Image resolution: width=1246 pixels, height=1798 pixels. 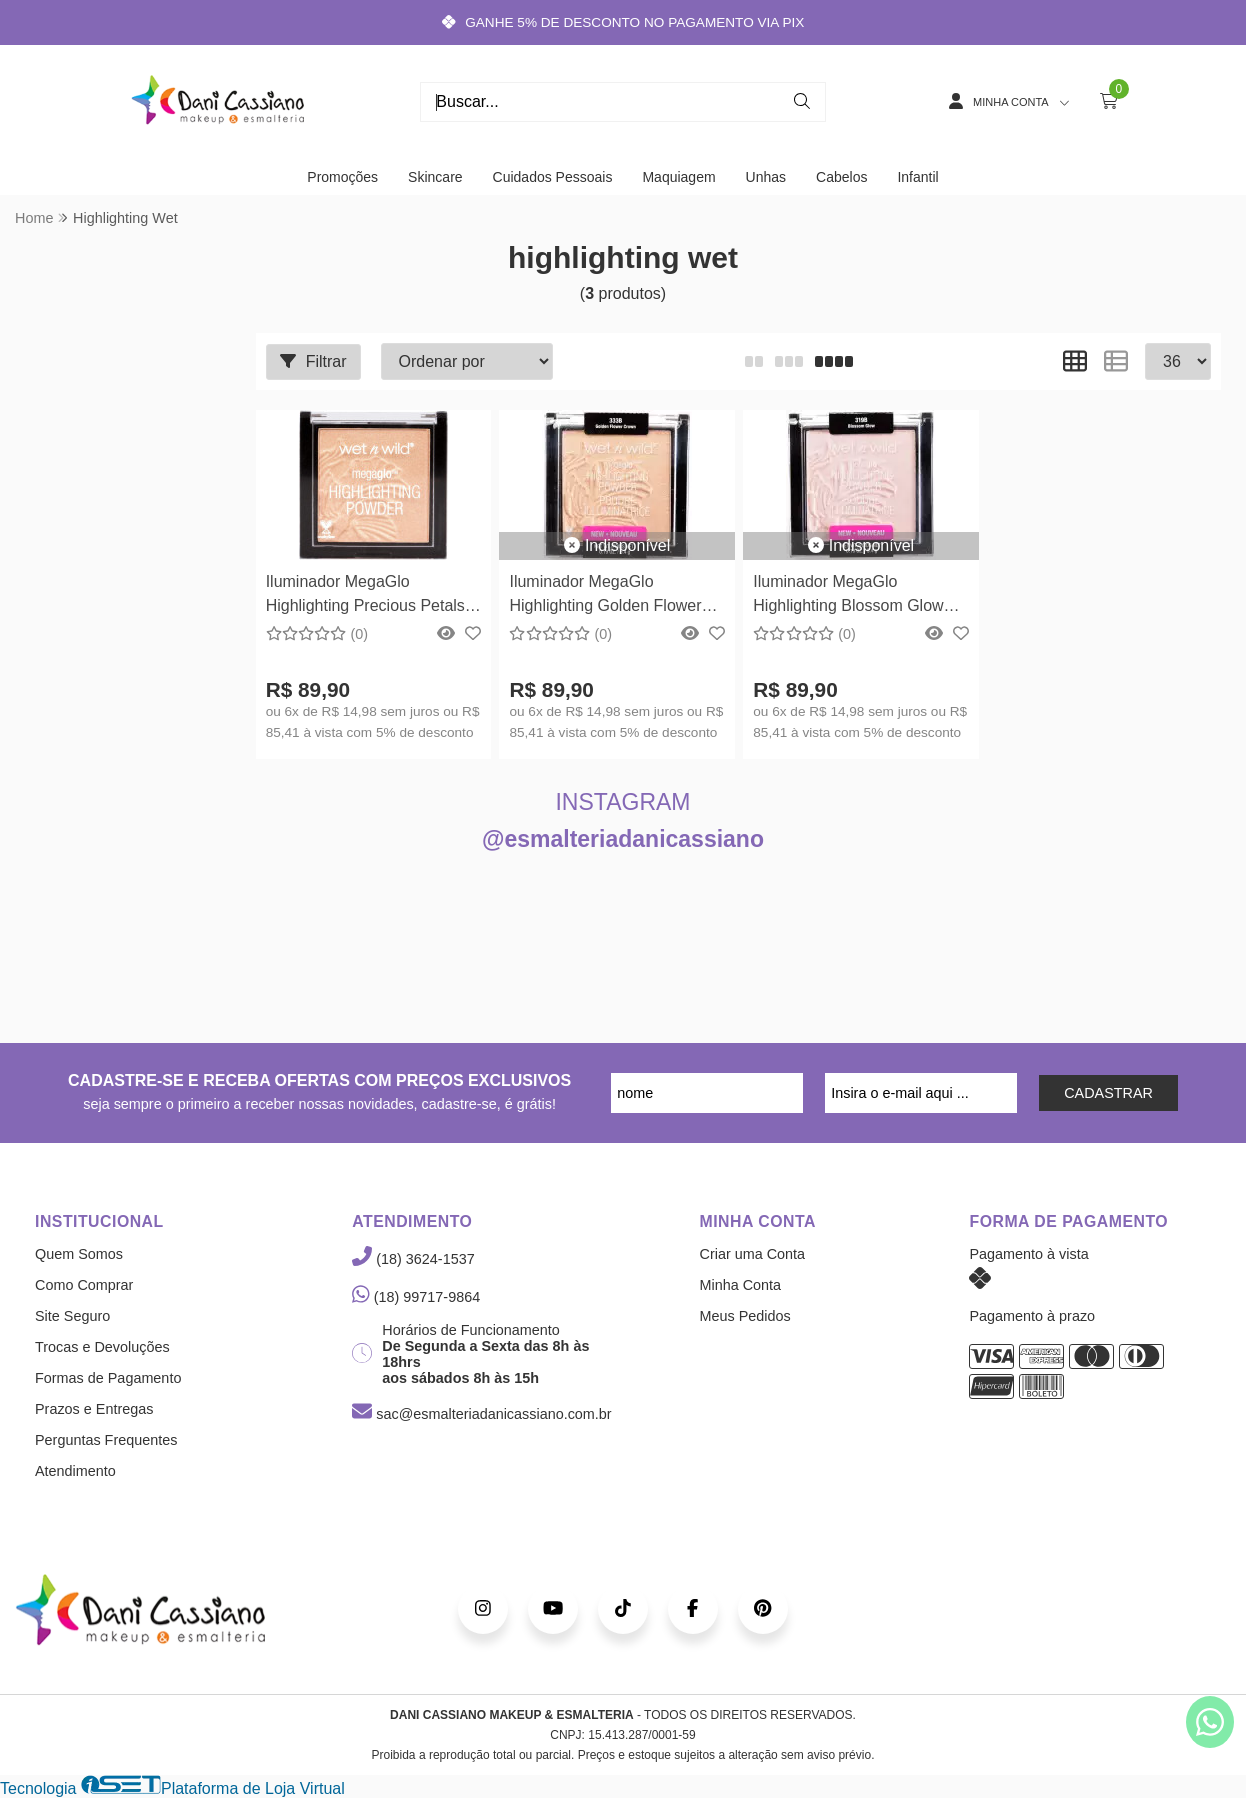 What do you see at coordinates (435, 177) in the screenshot?
I see `Skincare` at bounding box center [435, 177].